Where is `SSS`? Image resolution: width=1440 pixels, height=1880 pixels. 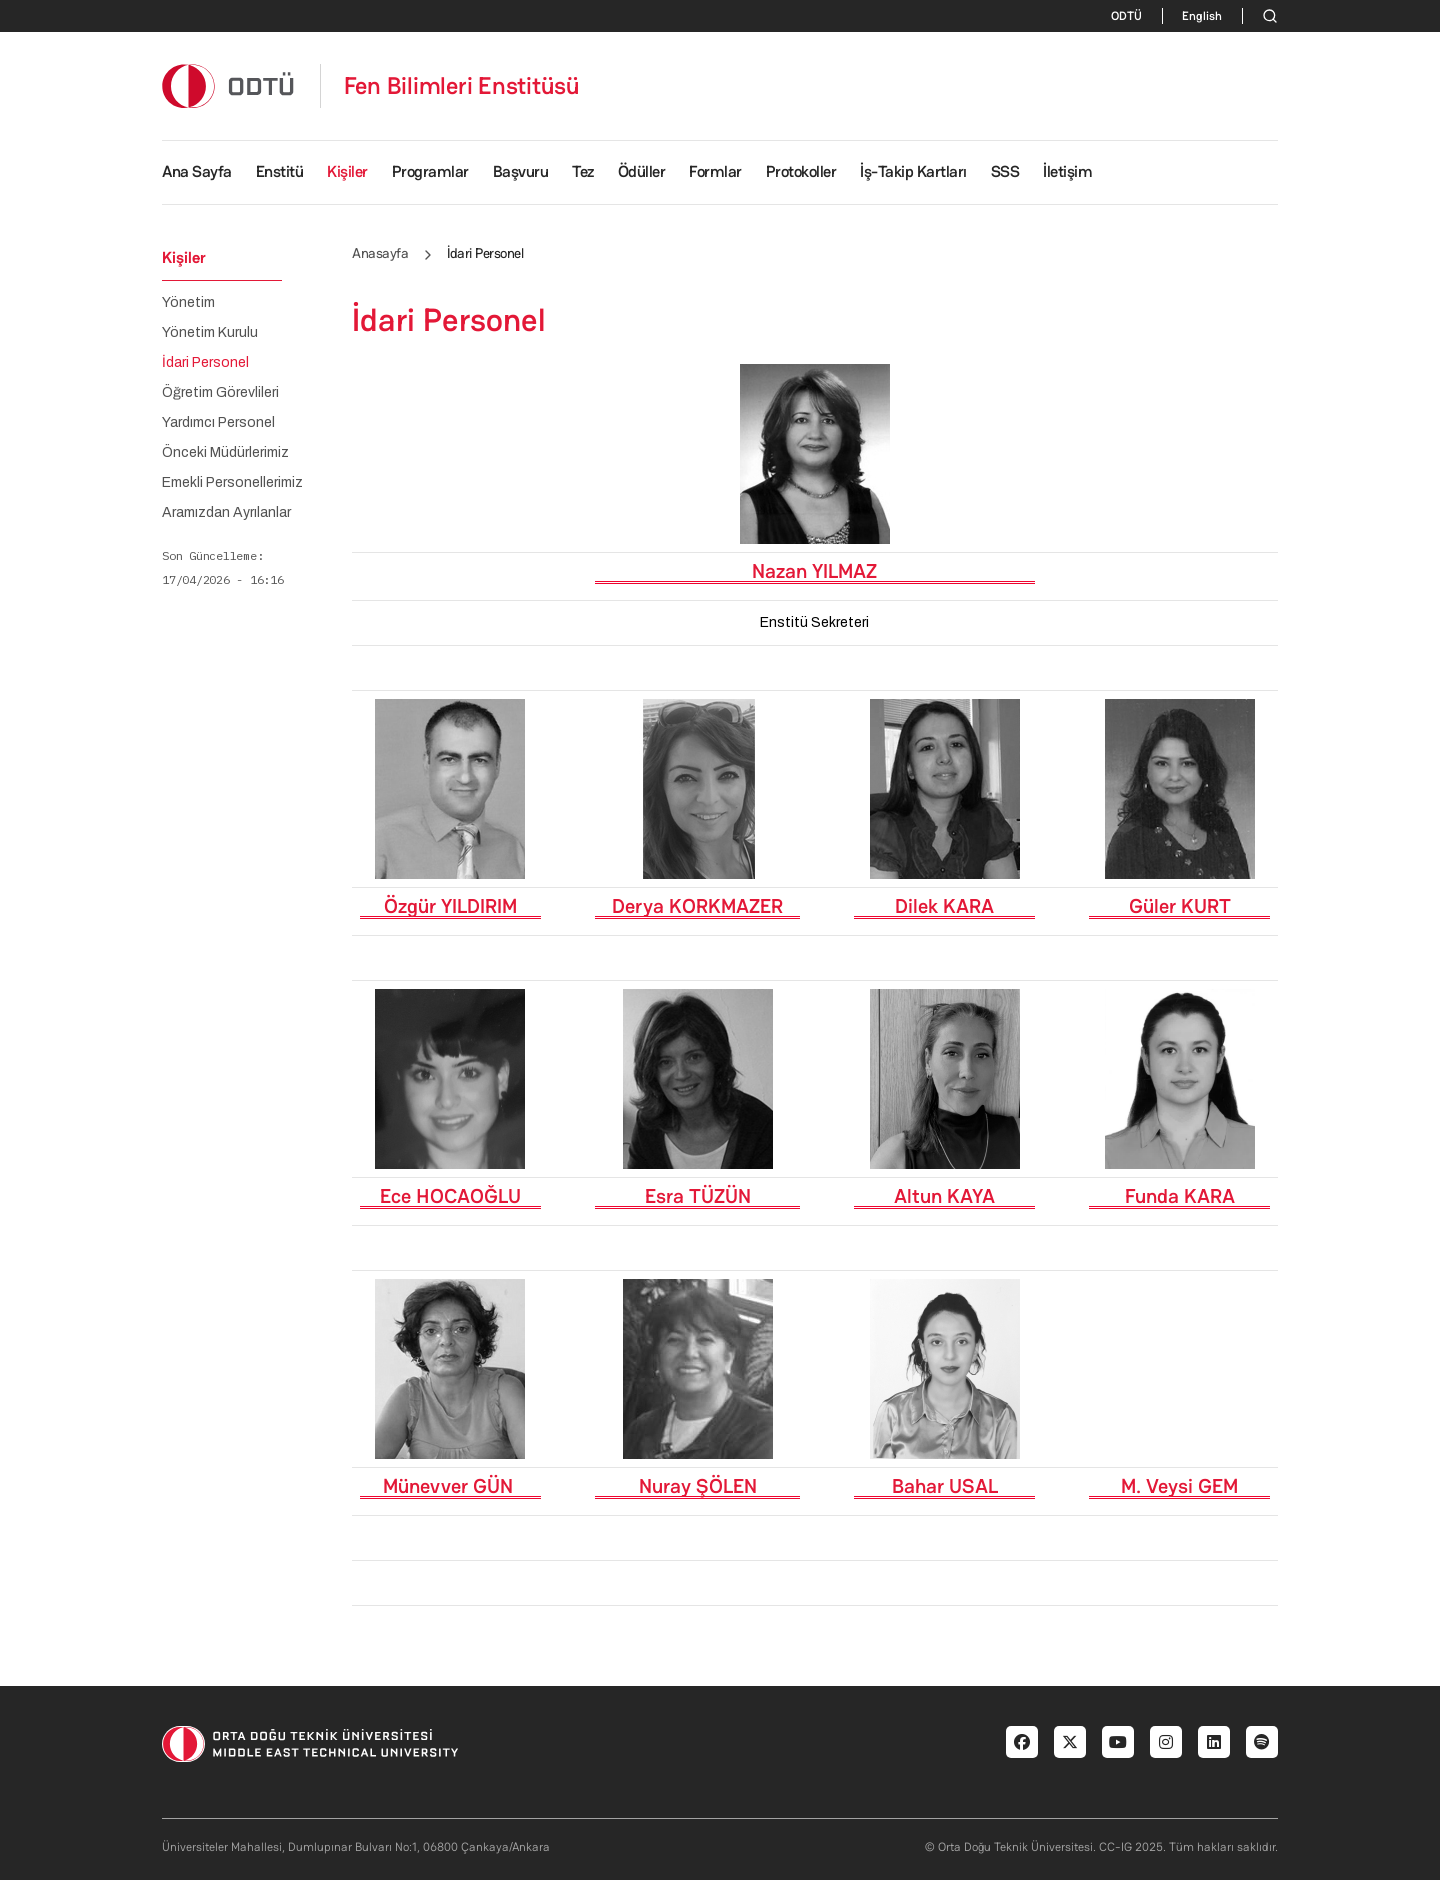
SSS is located at coordinates (1005, 171).